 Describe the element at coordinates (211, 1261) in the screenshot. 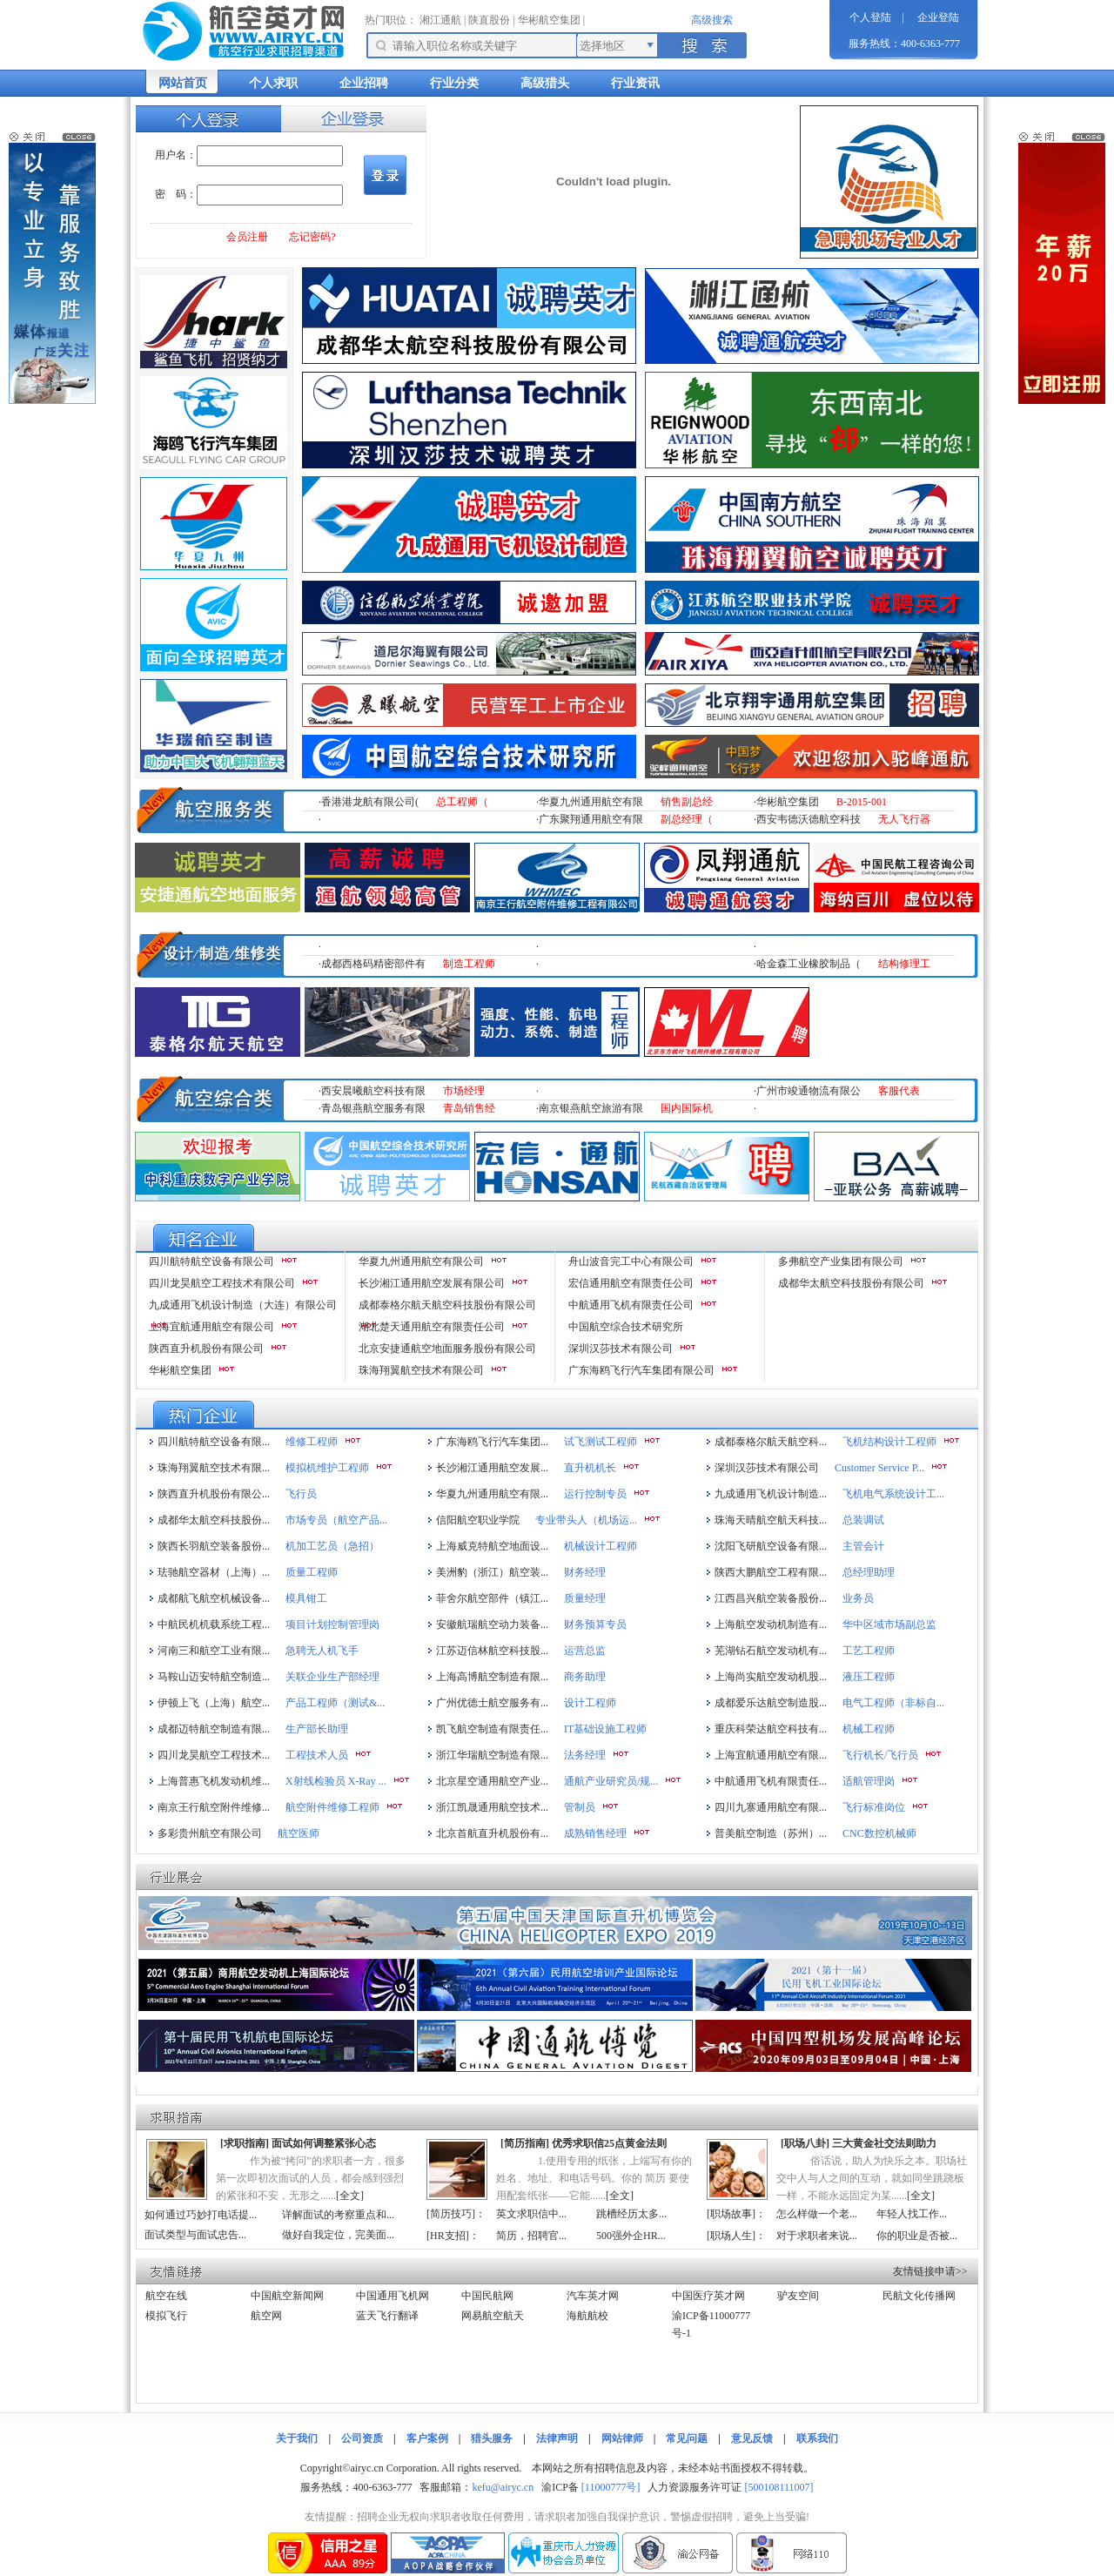

I see `四川航特航空设备有限公司` at that location.